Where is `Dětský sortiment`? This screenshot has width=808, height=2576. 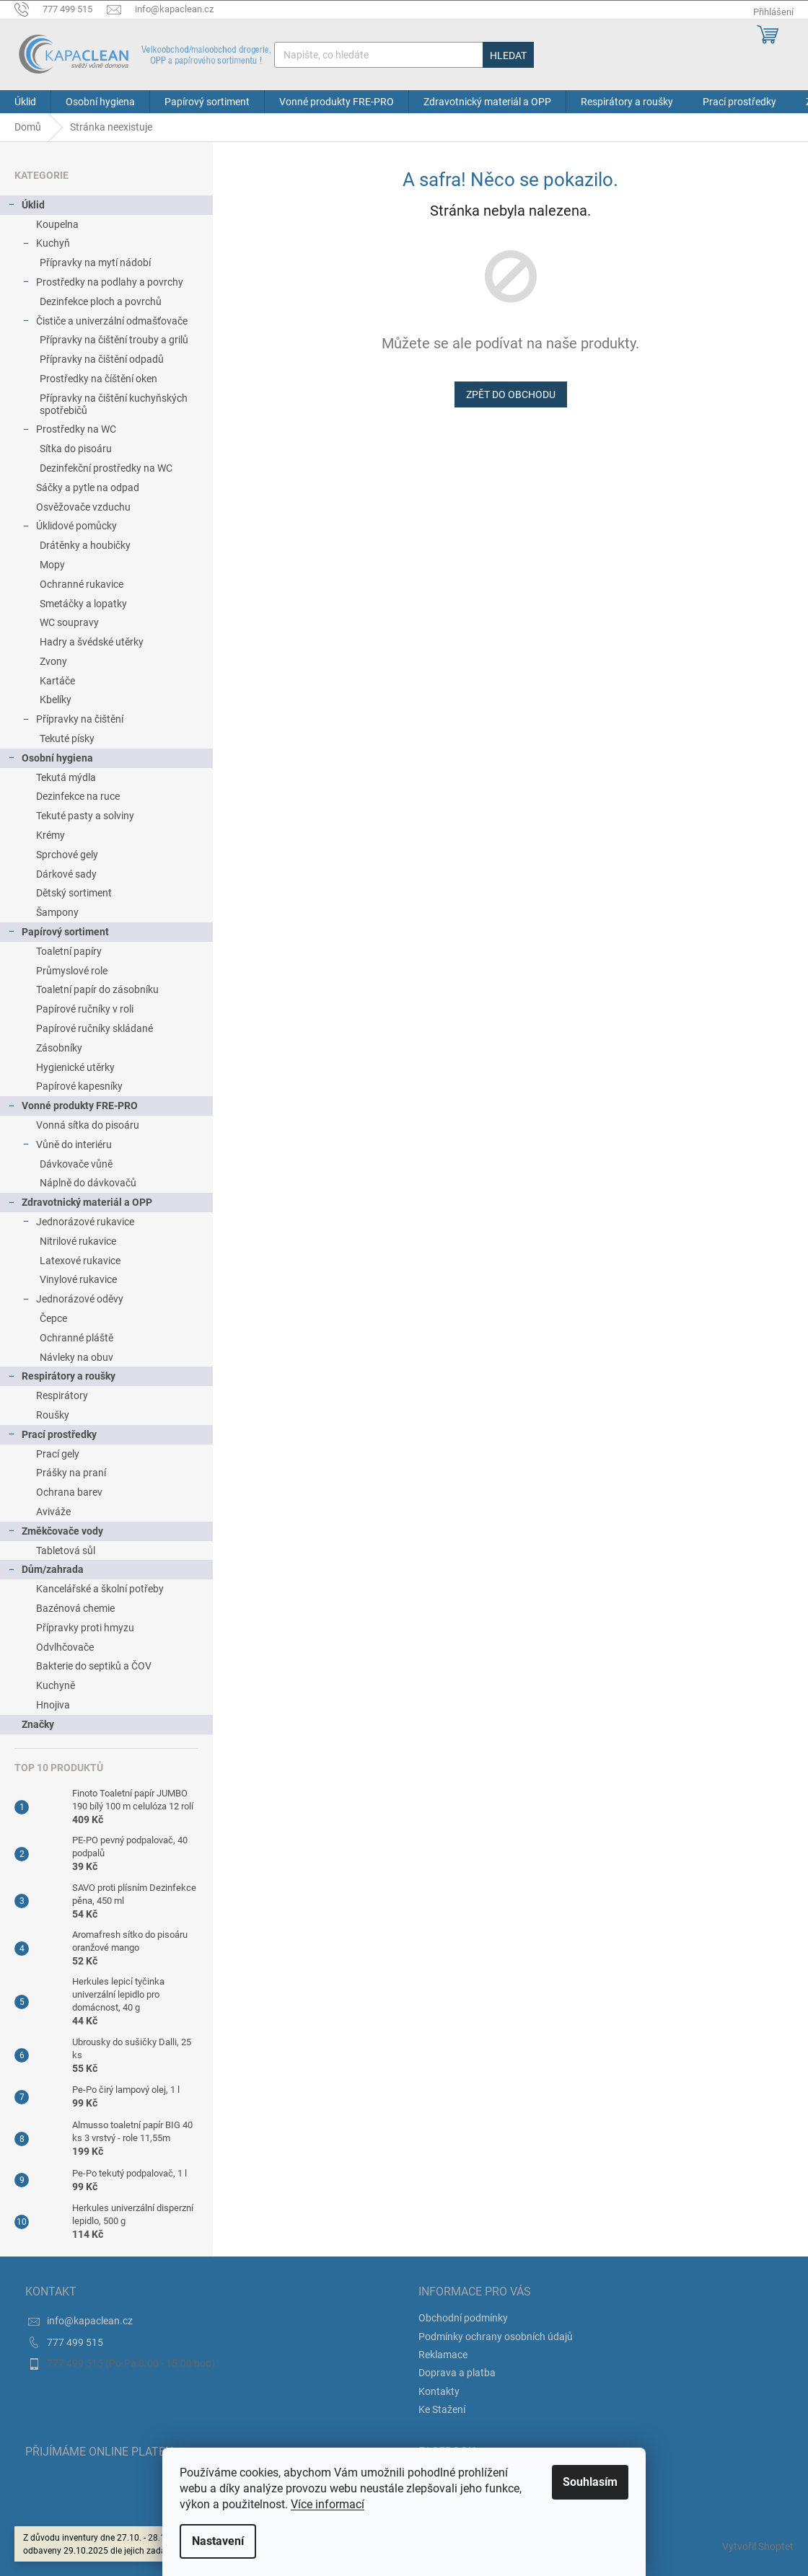 Dětský sortiment is located at coordinates (74, 893).